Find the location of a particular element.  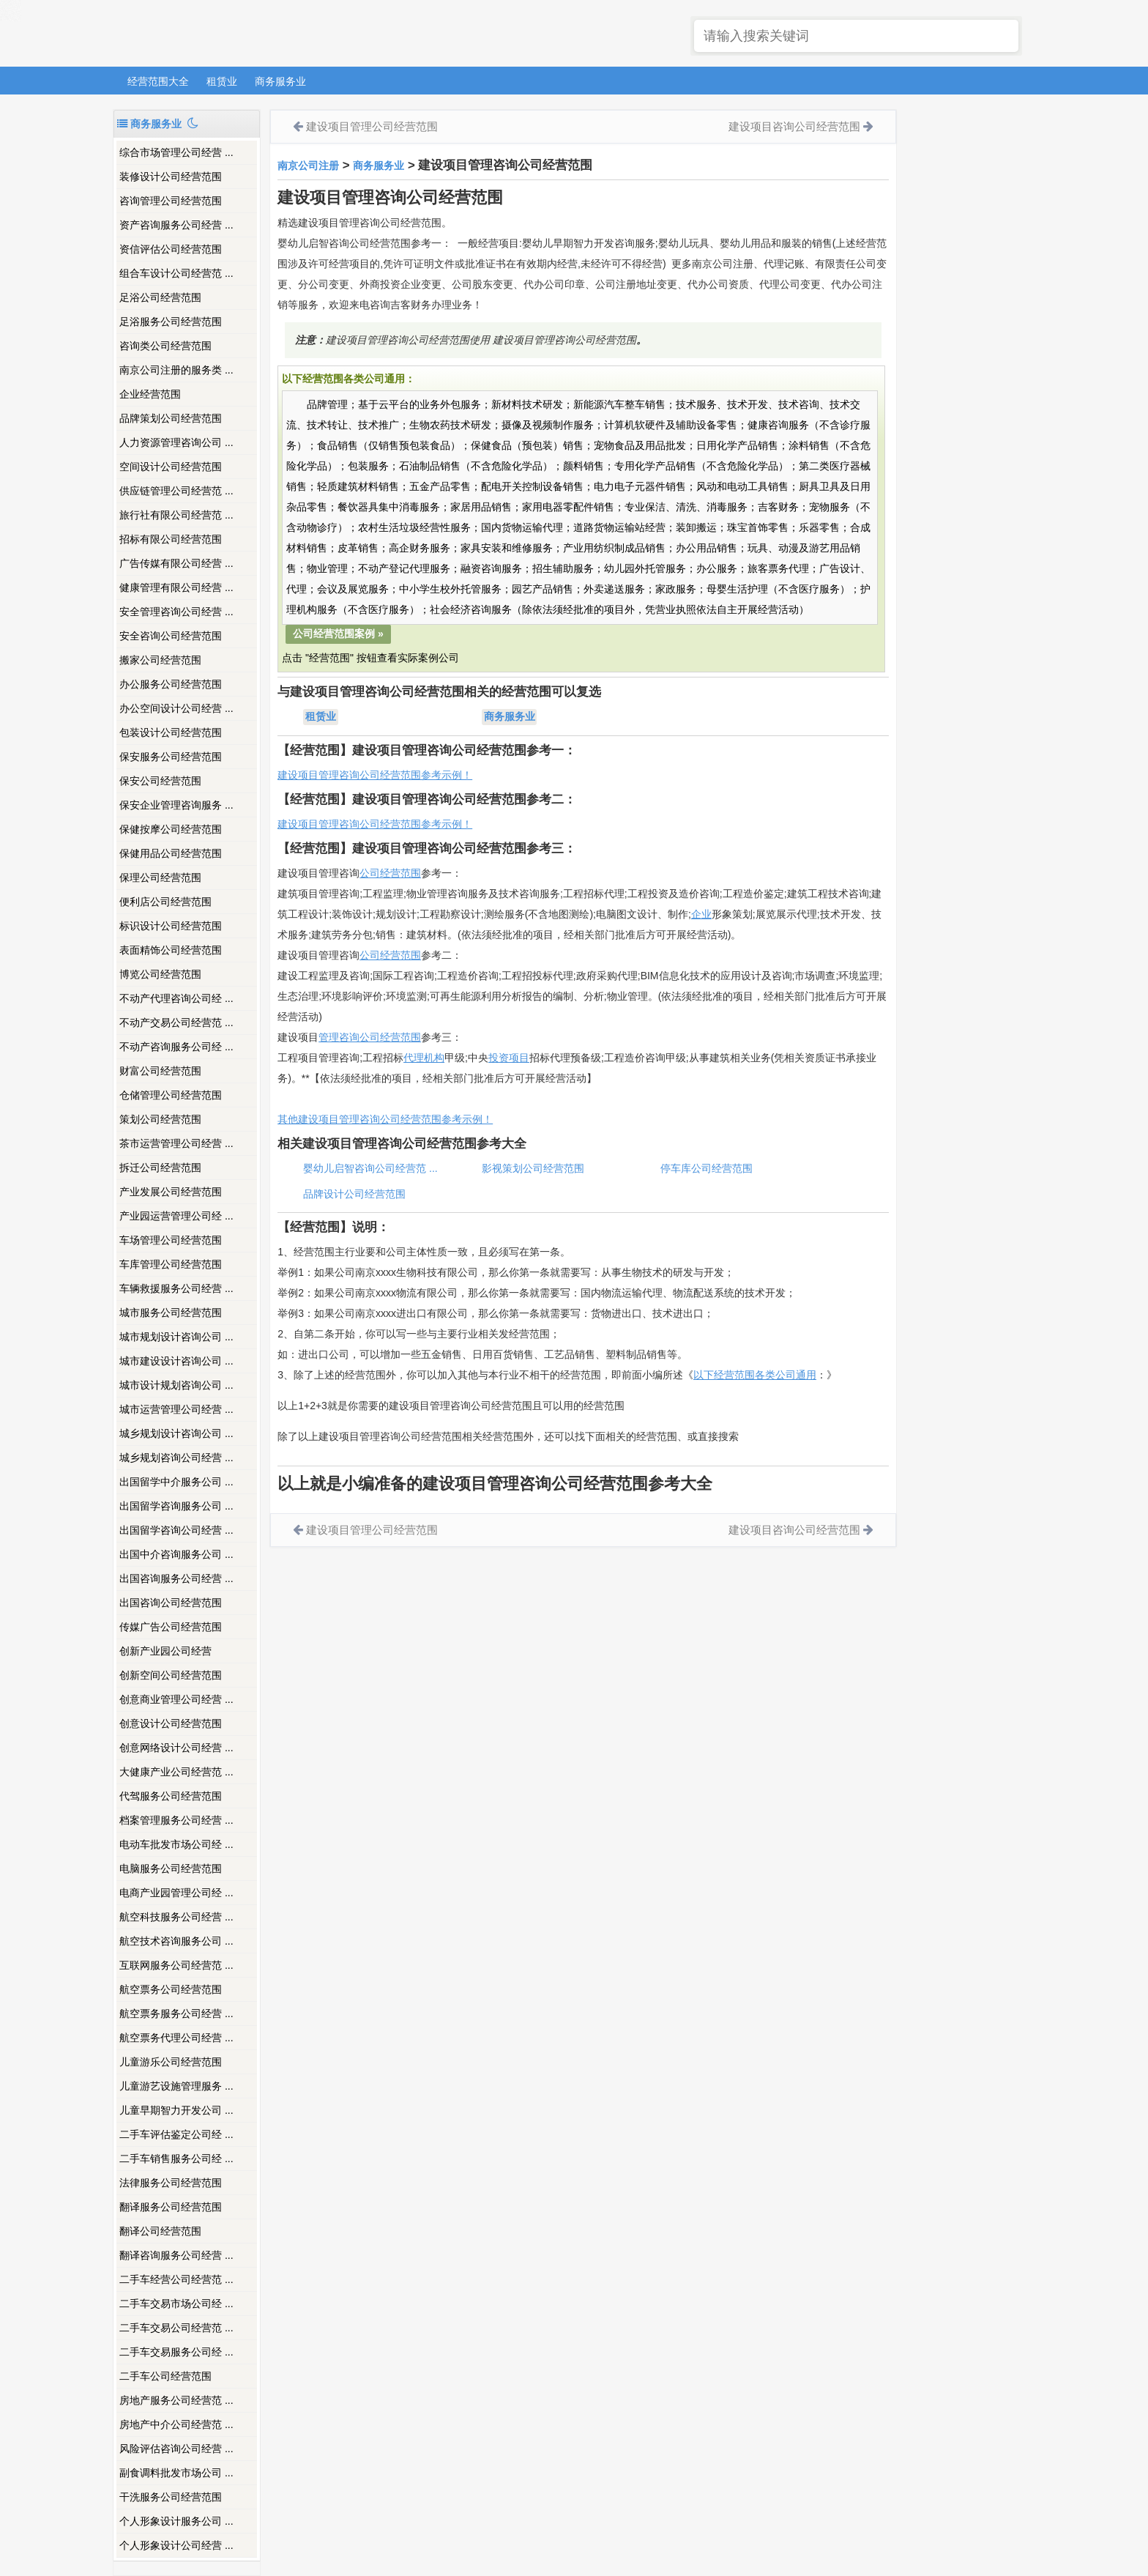

儿童游艺设施管理服务 ... is located at coordinates (176, 2086).